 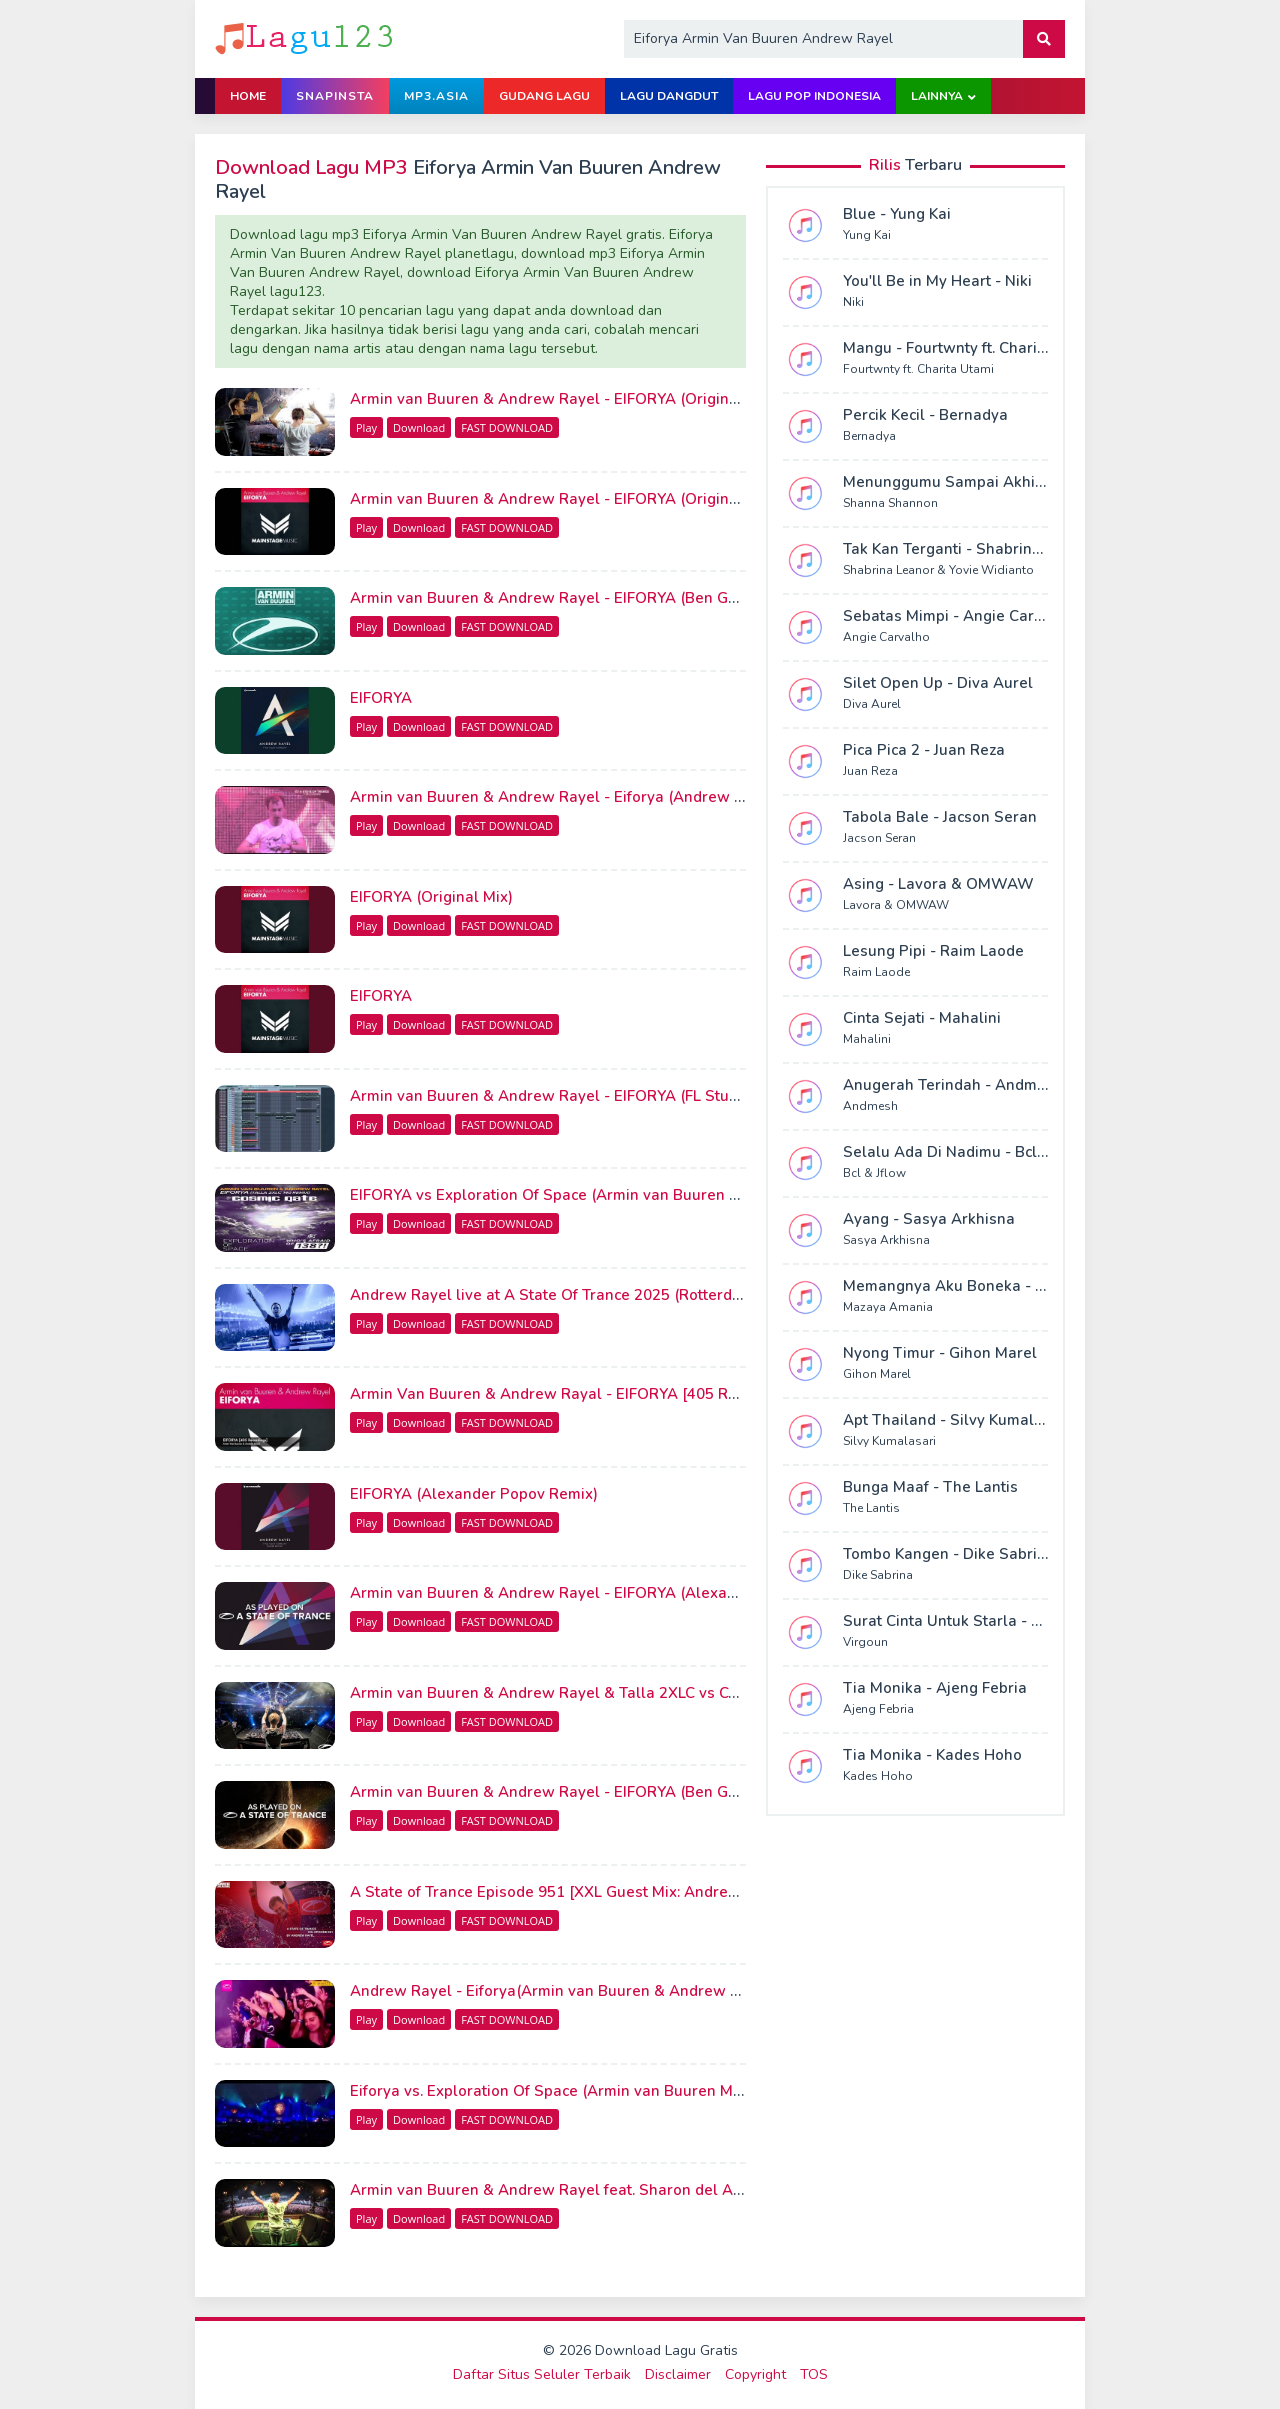 What do you see at coordinates (956, 1420) in the screenshot?
I see `Apt Thailand - Silvy Kumalasari` at bounding box center [956, 1420].